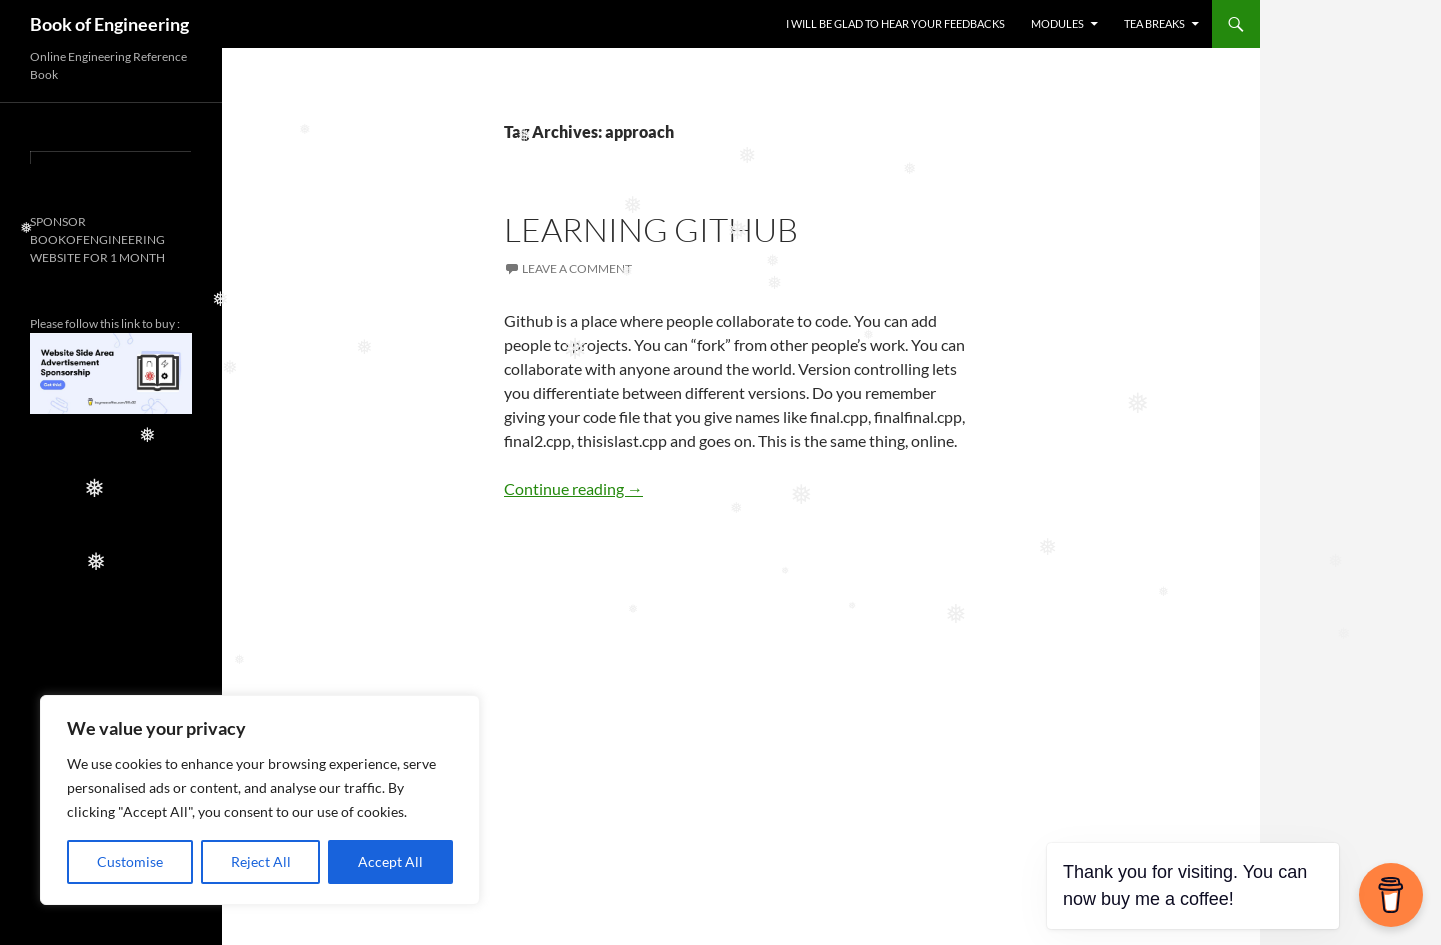 Image resolution: width=1441 pixels, height=945 pixels. What do you see at coordinates (130, 861) in the screenshot?
I see `Customise` at bounding box center [130, 861].